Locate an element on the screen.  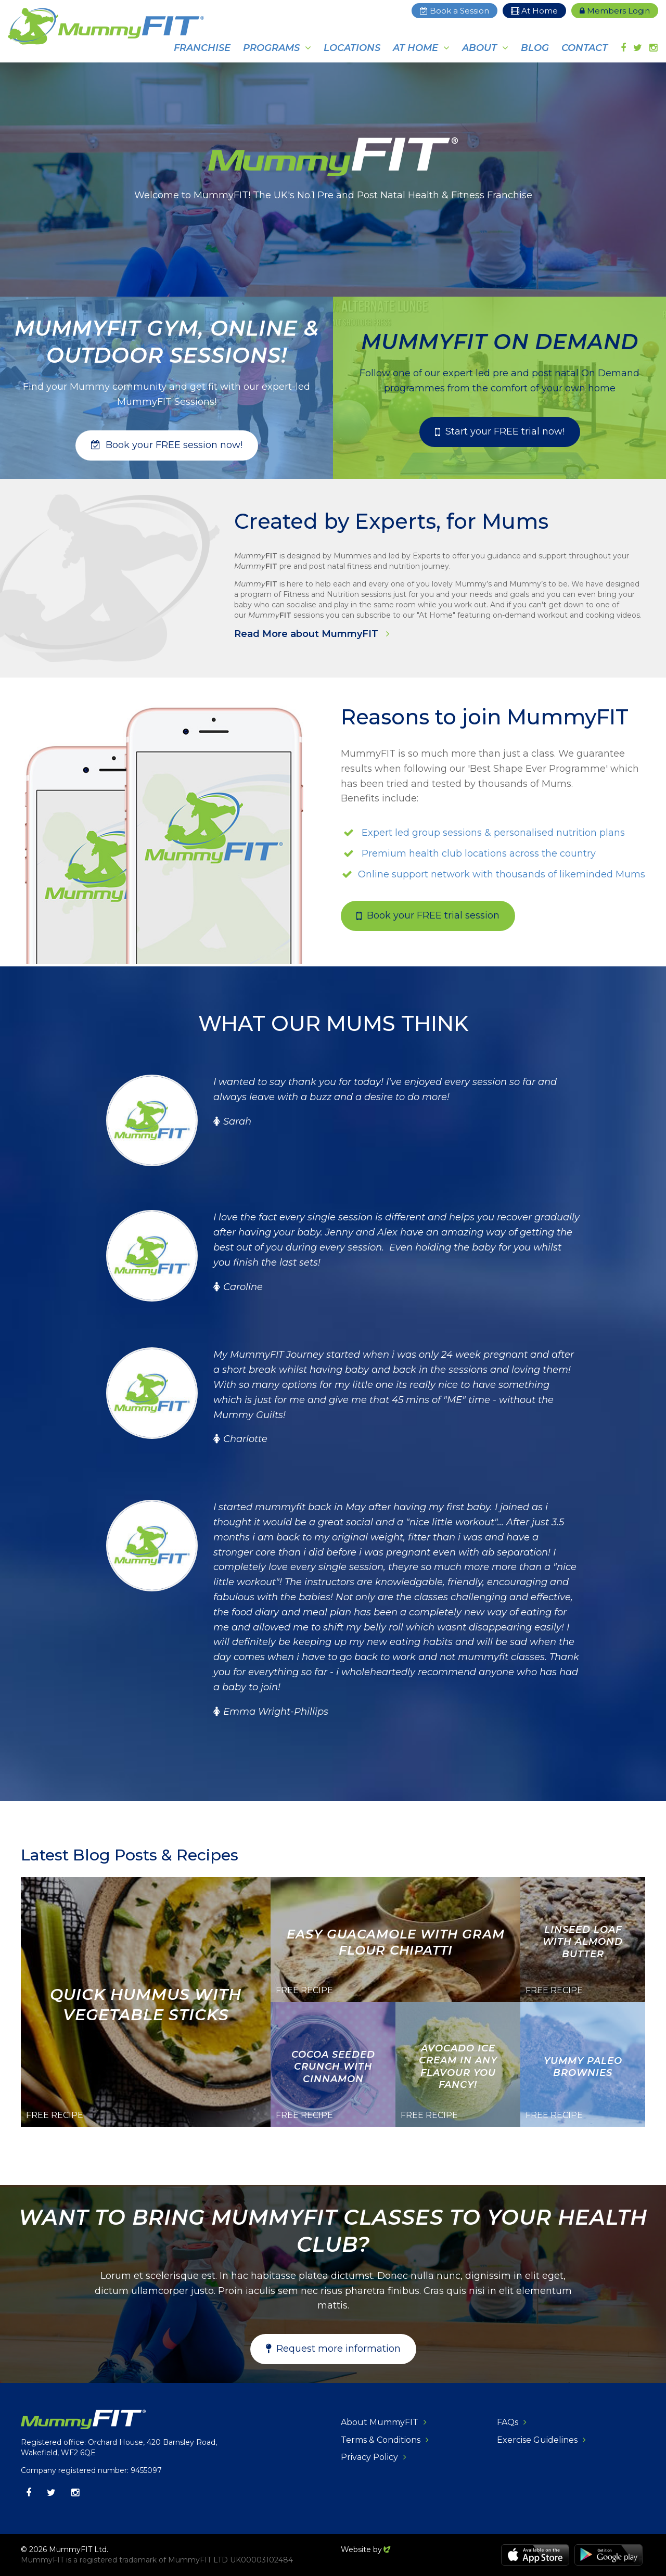
[button] is located at coordinates (166, 445).